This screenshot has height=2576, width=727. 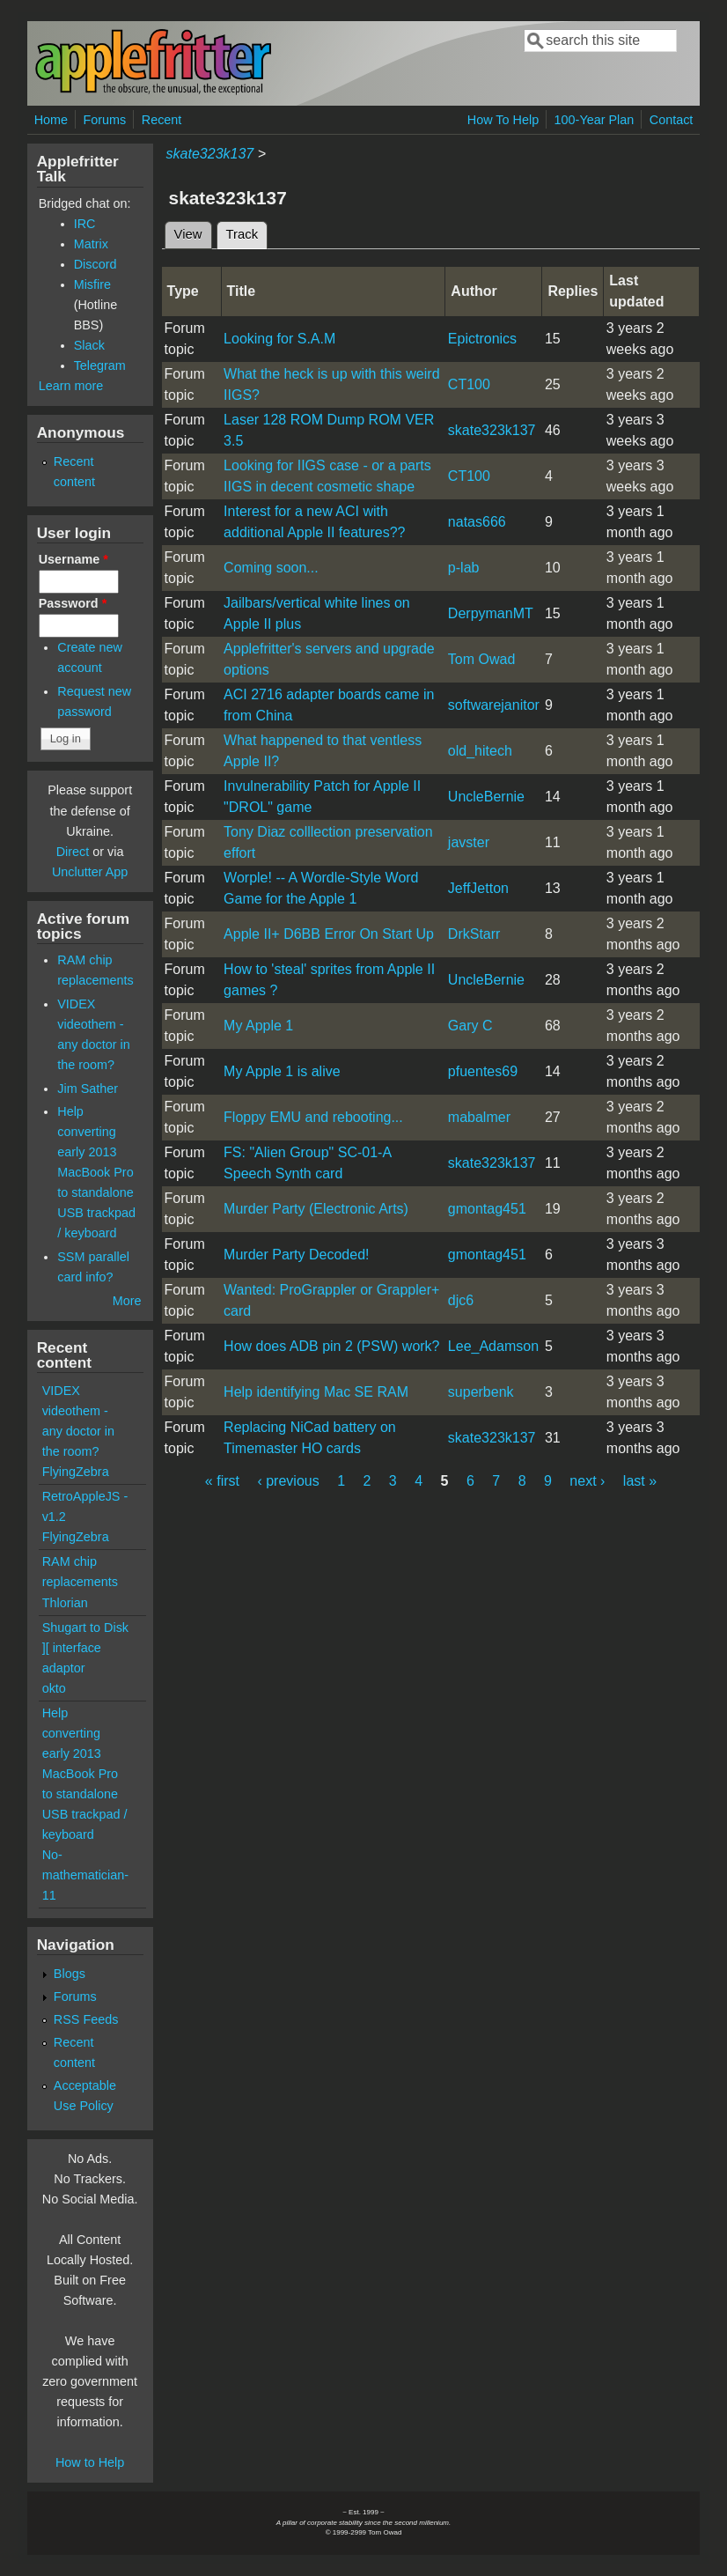 I want to click on Jim Sather, so click(x=87, y=1088).